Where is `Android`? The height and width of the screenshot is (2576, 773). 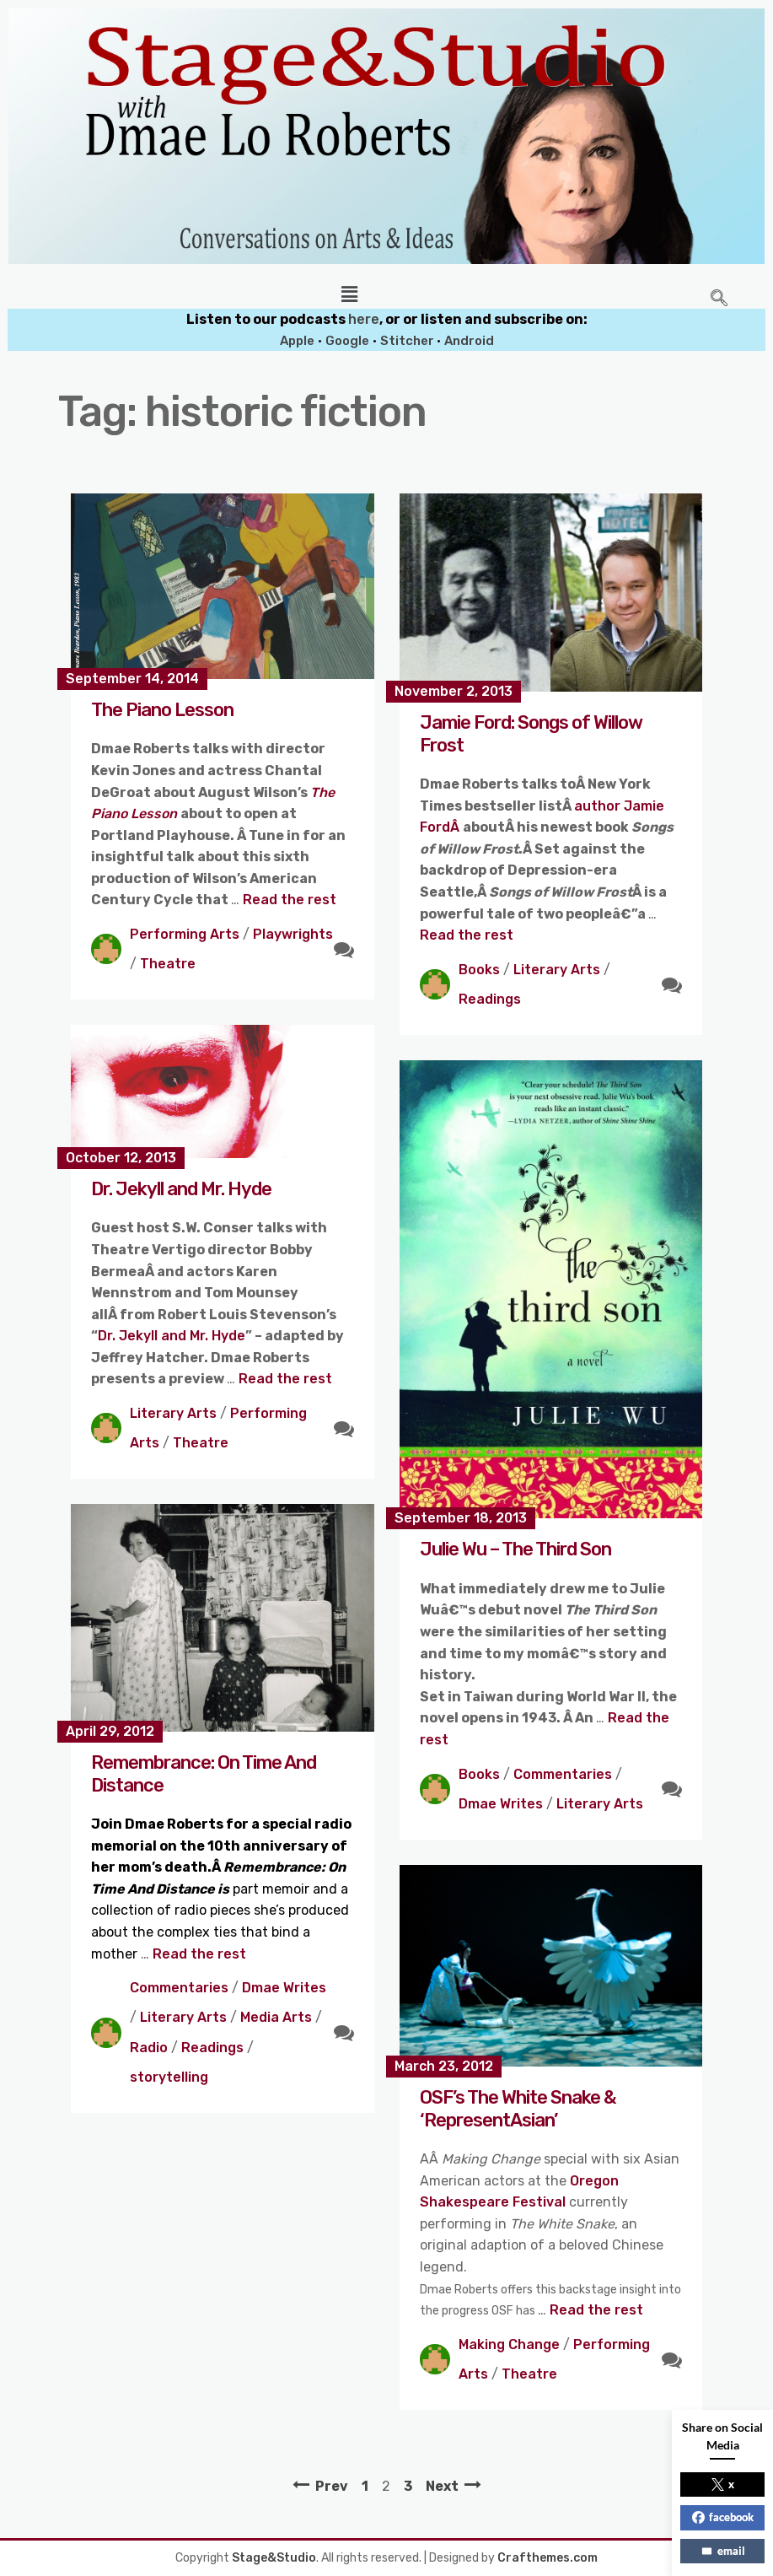 Android is located at coordinates (469, 340).